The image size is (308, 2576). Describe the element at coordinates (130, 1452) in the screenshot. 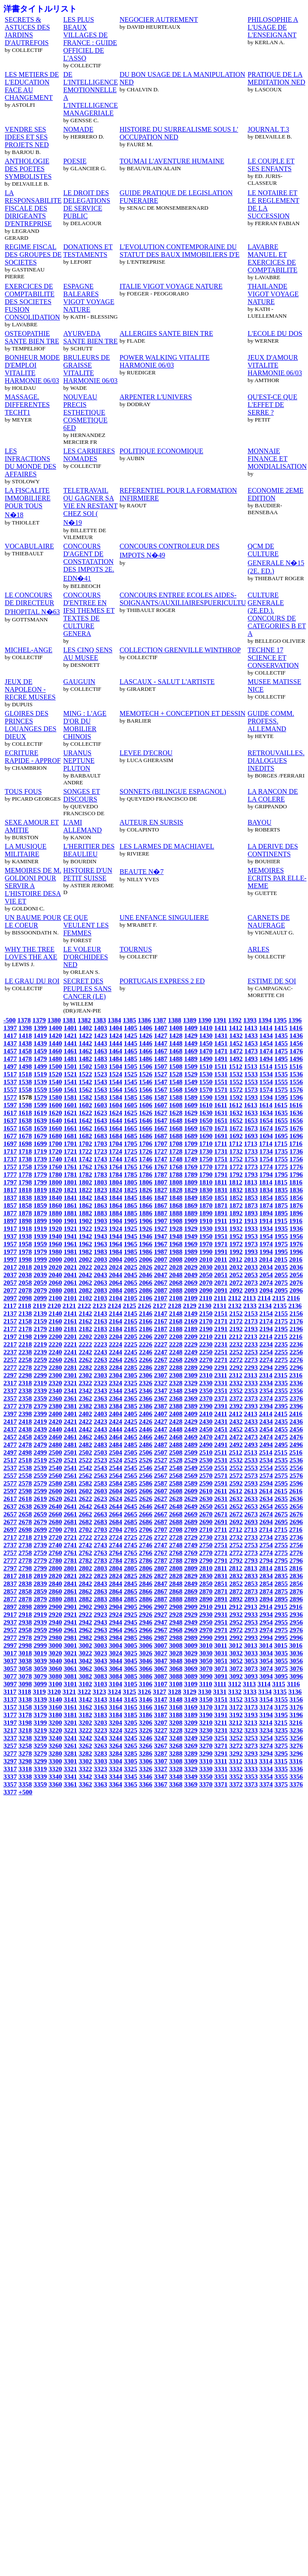

I see `2505` at that location.